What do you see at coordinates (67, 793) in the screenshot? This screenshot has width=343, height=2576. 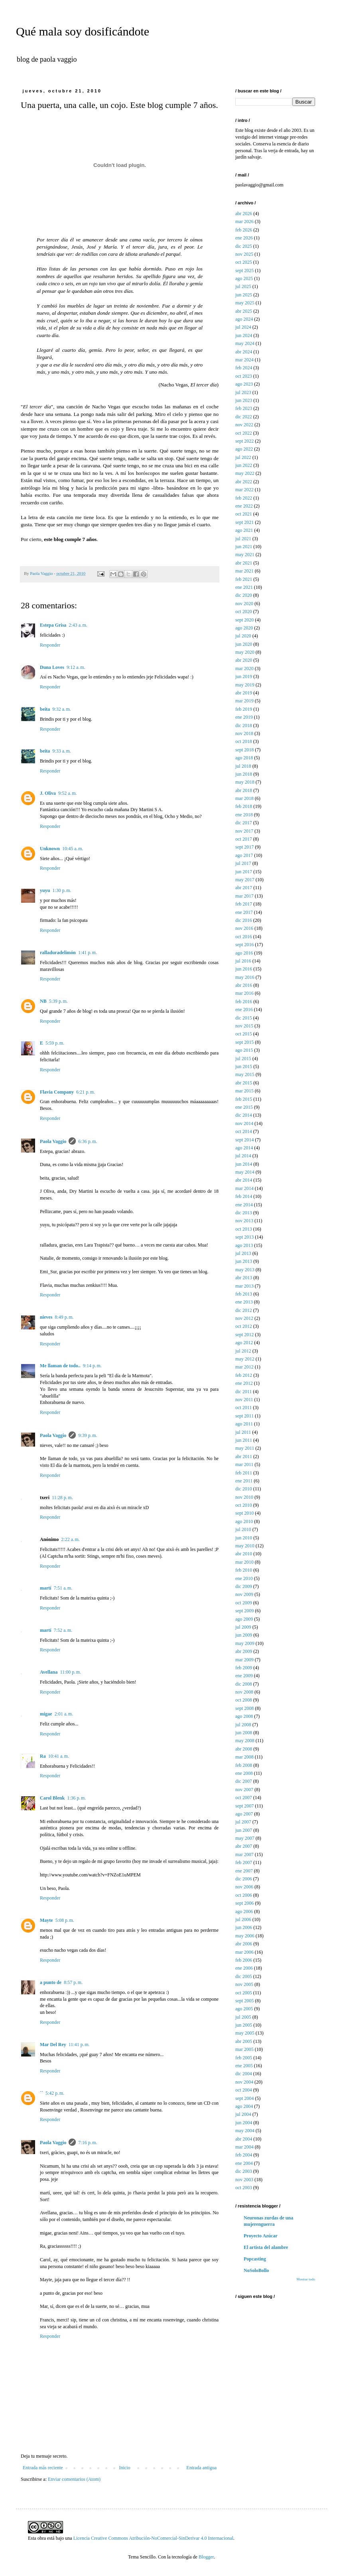 I see `9:52 a. m.` at bounding box center [67, 793].